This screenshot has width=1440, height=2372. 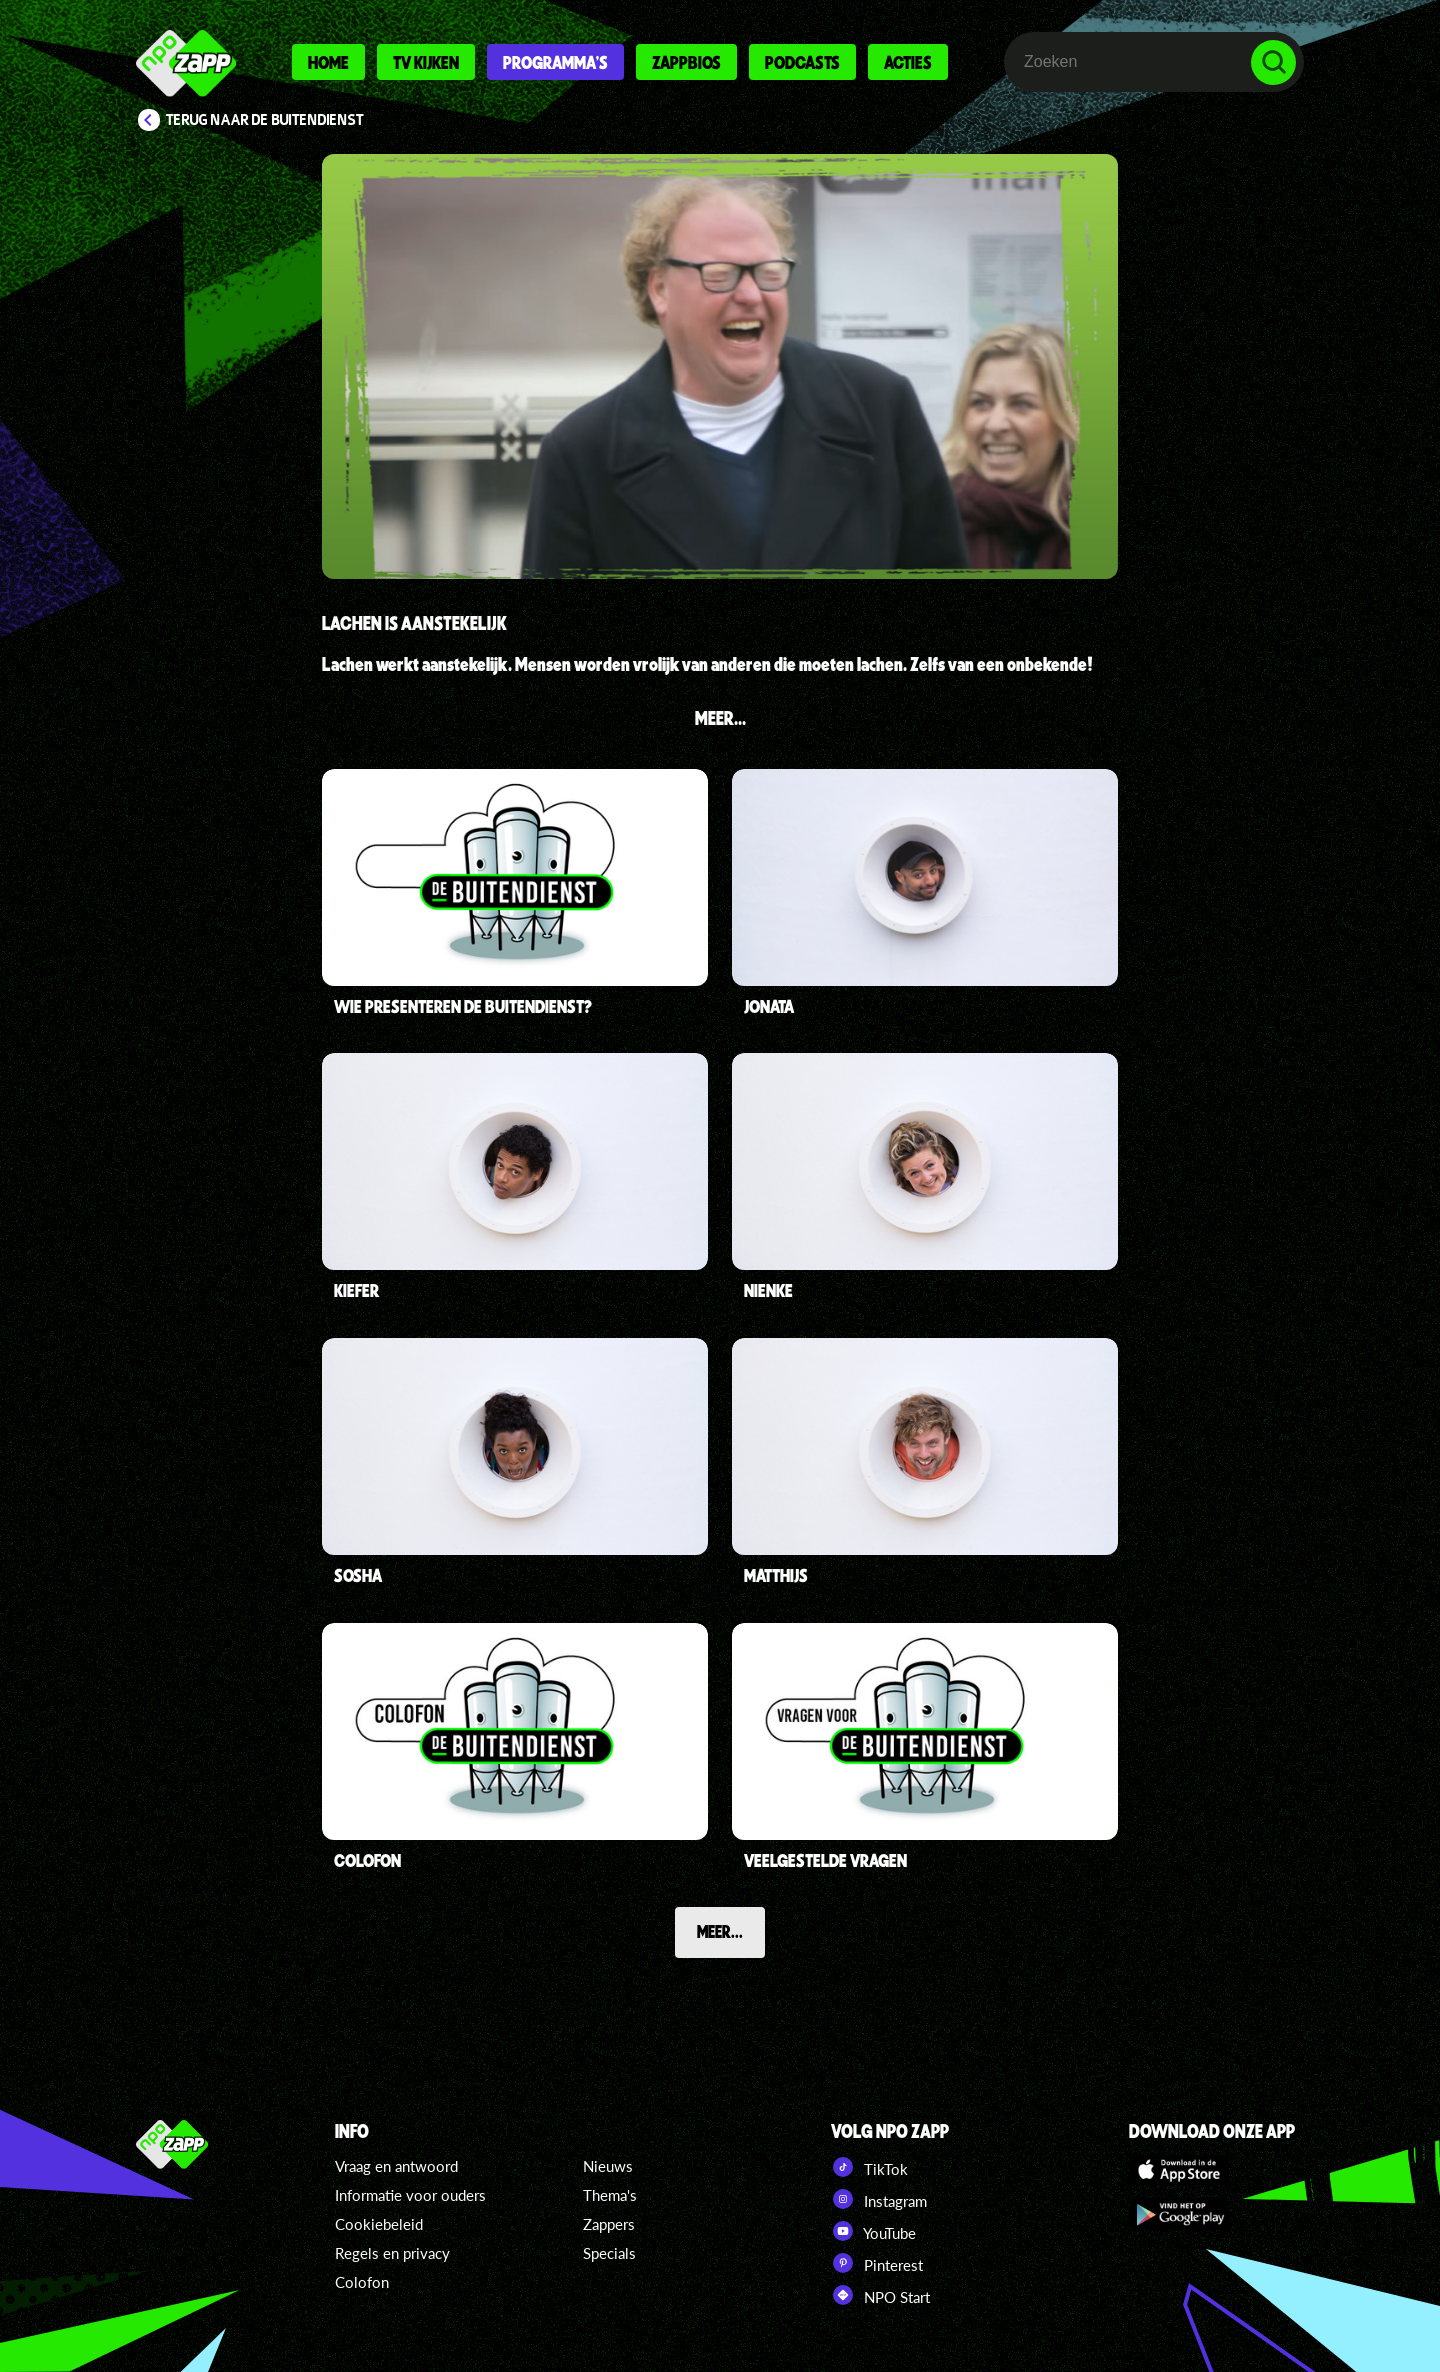 I want to click on YouTube, so click(x=873, y=2231).